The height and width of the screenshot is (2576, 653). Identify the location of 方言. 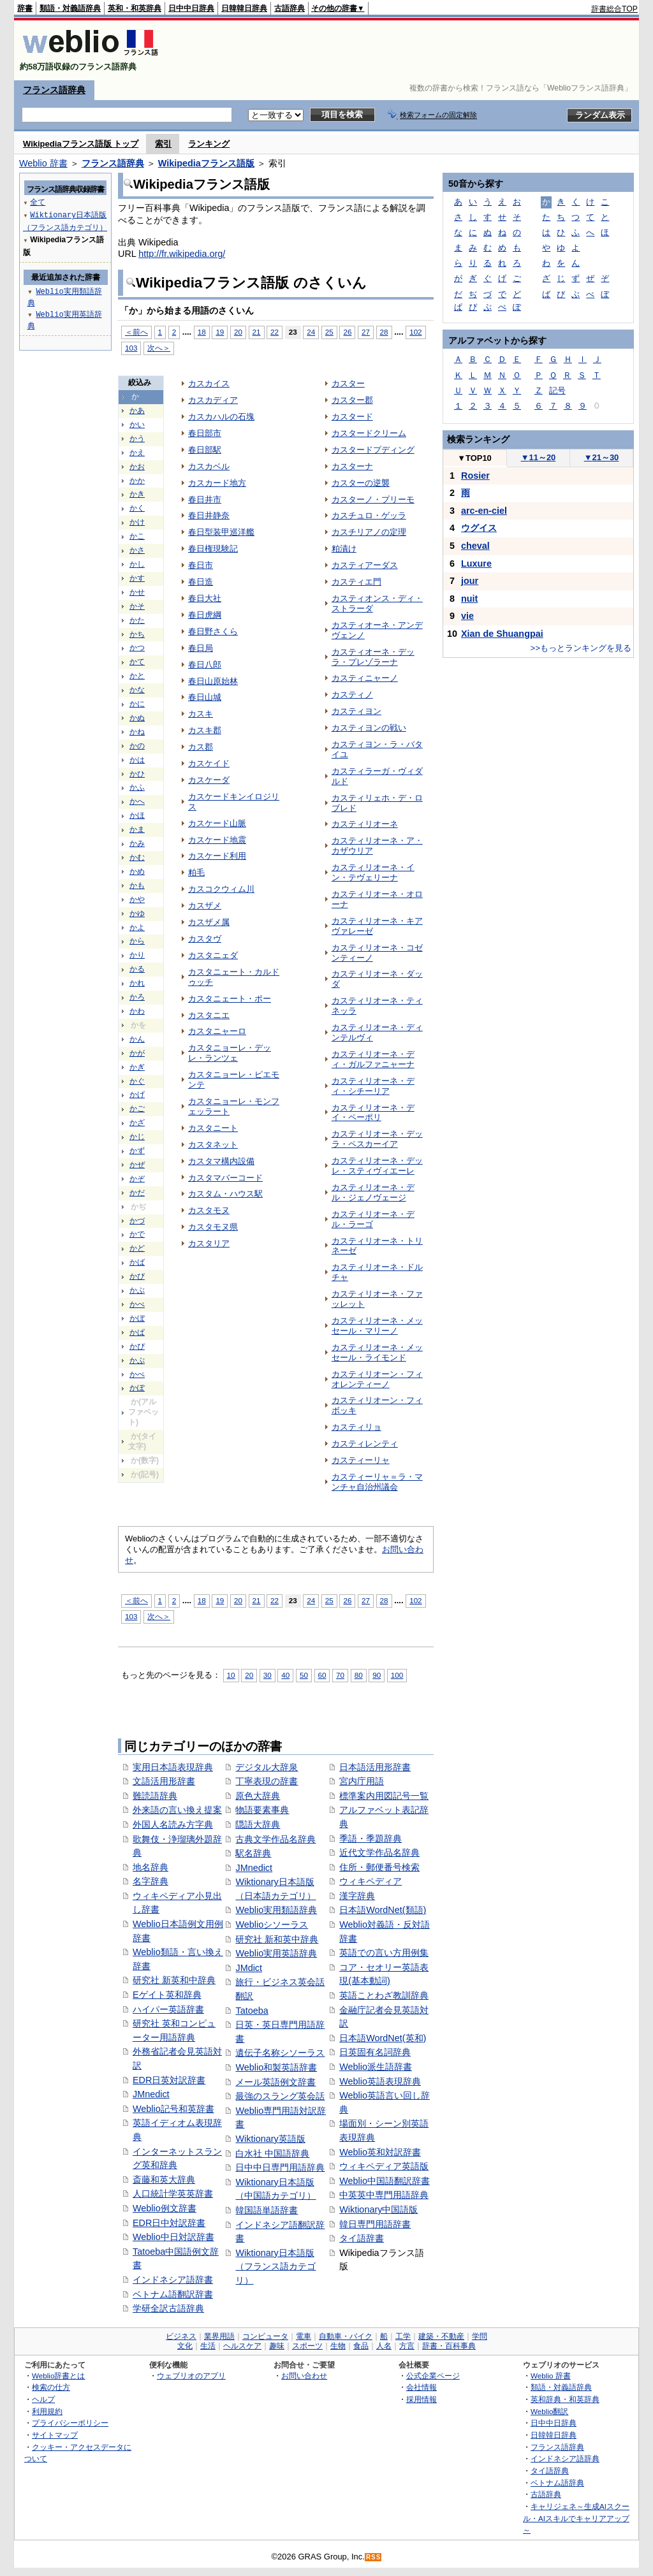
(407, 2346).